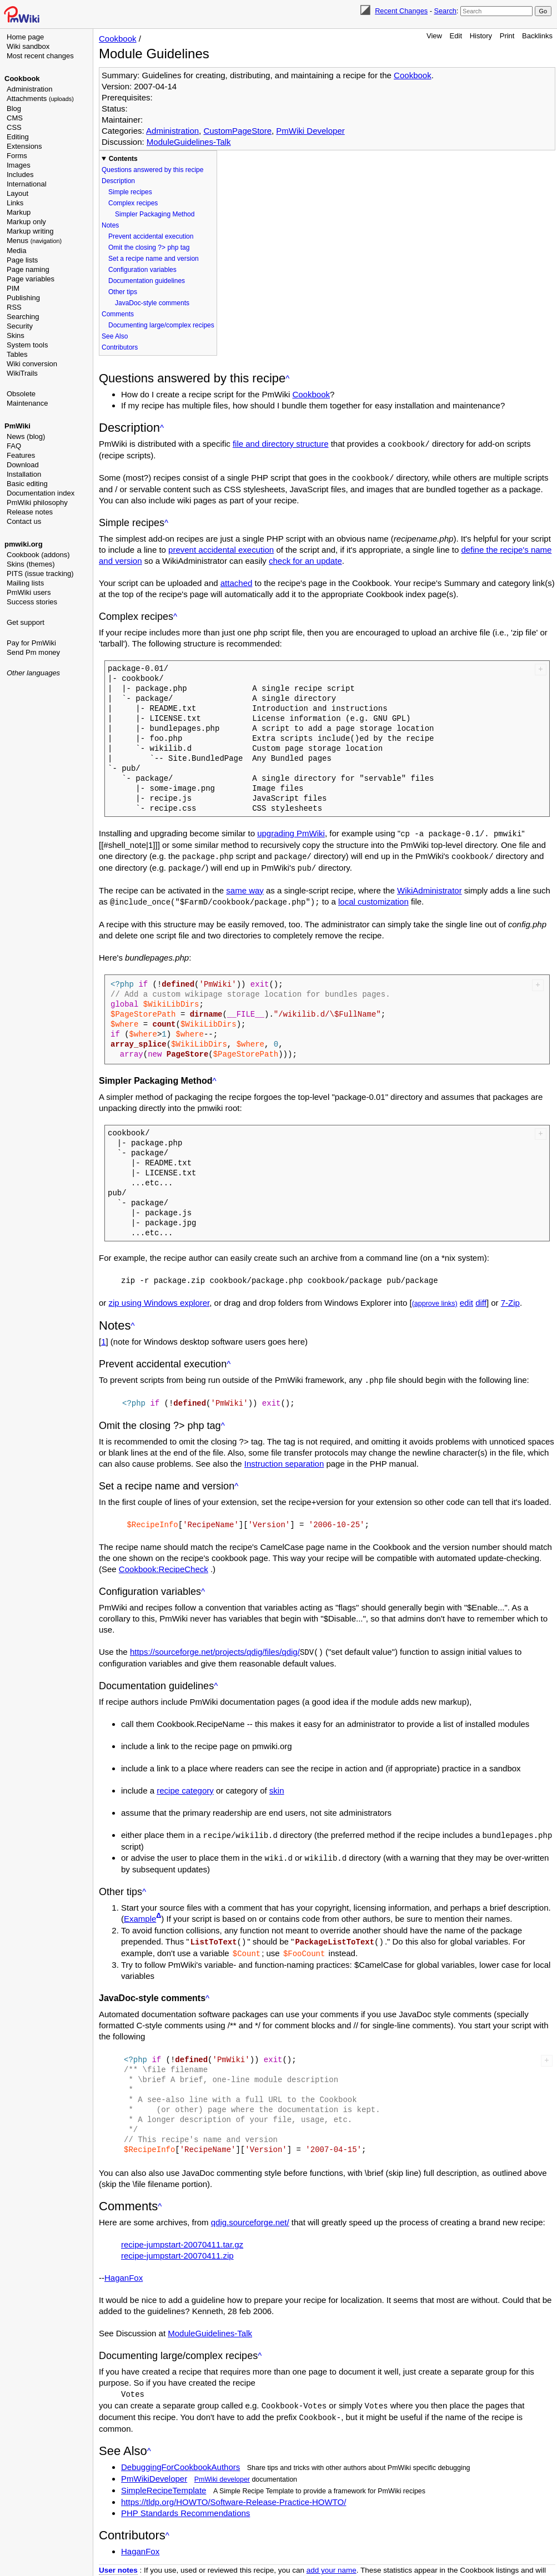 The height and width of the screenshot is (2576, 557). What do you see at coordinates (17, 354) in the screenshot?
I see `Tables` at bounding box center [17, 354].